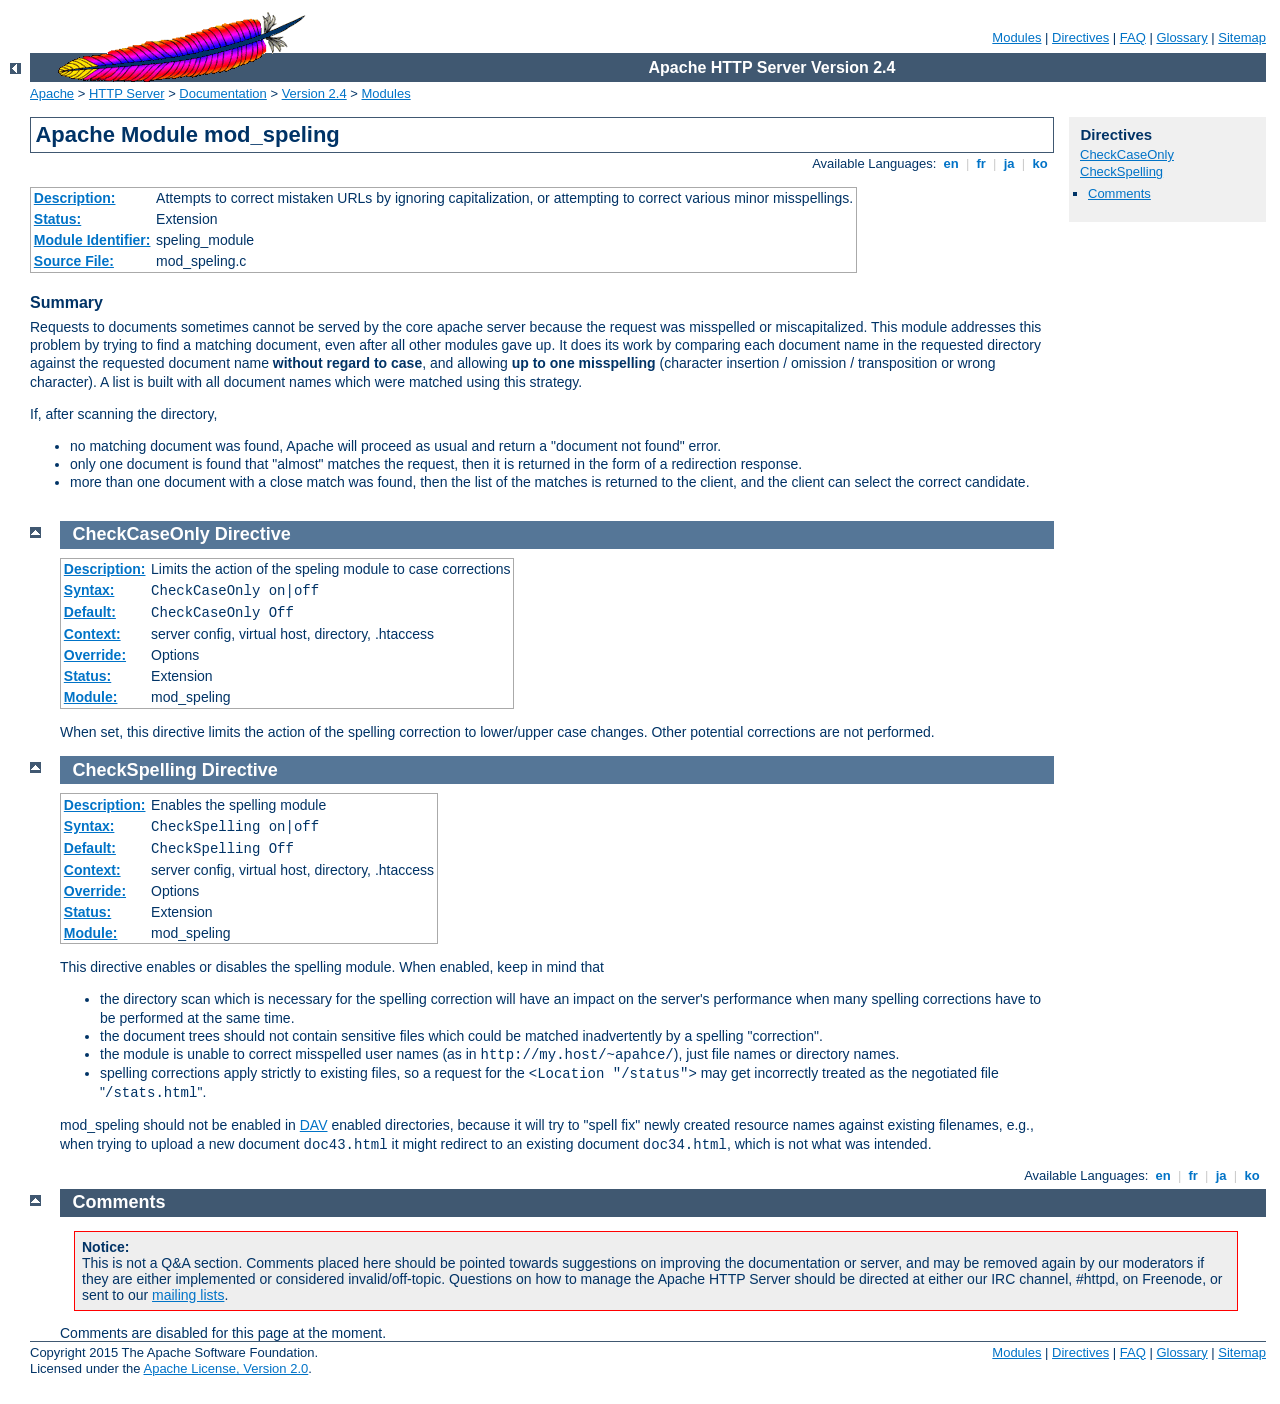  Describe the element at coordinates (1121, 171) in the screenshot. I see `CheckSpelling` at that location.